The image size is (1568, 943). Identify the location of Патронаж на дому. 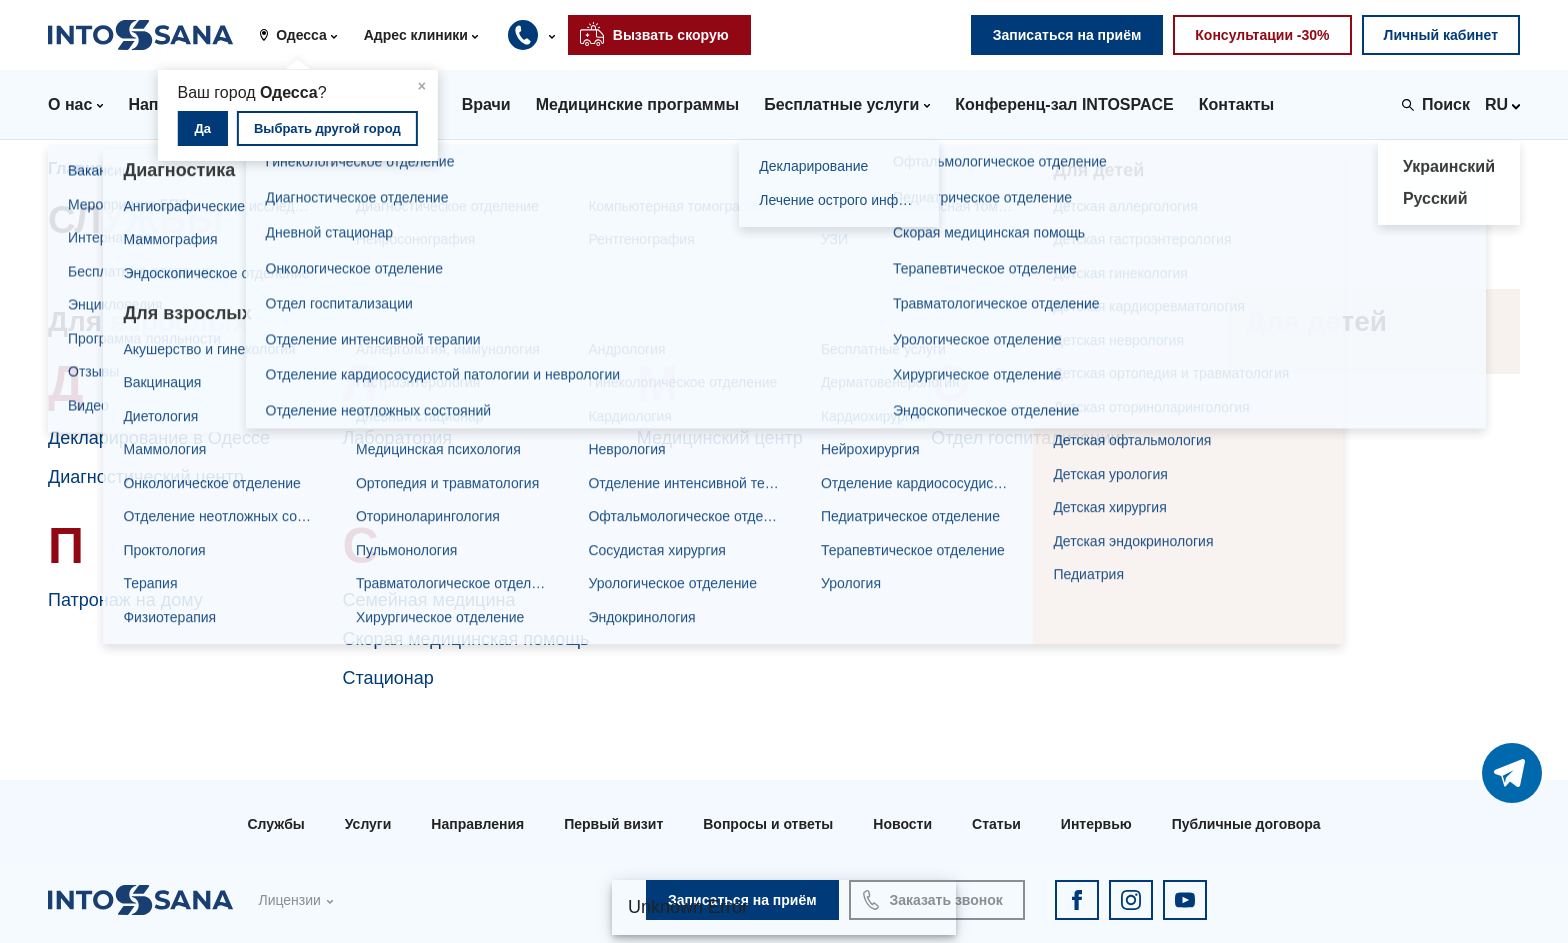
(125, 600).